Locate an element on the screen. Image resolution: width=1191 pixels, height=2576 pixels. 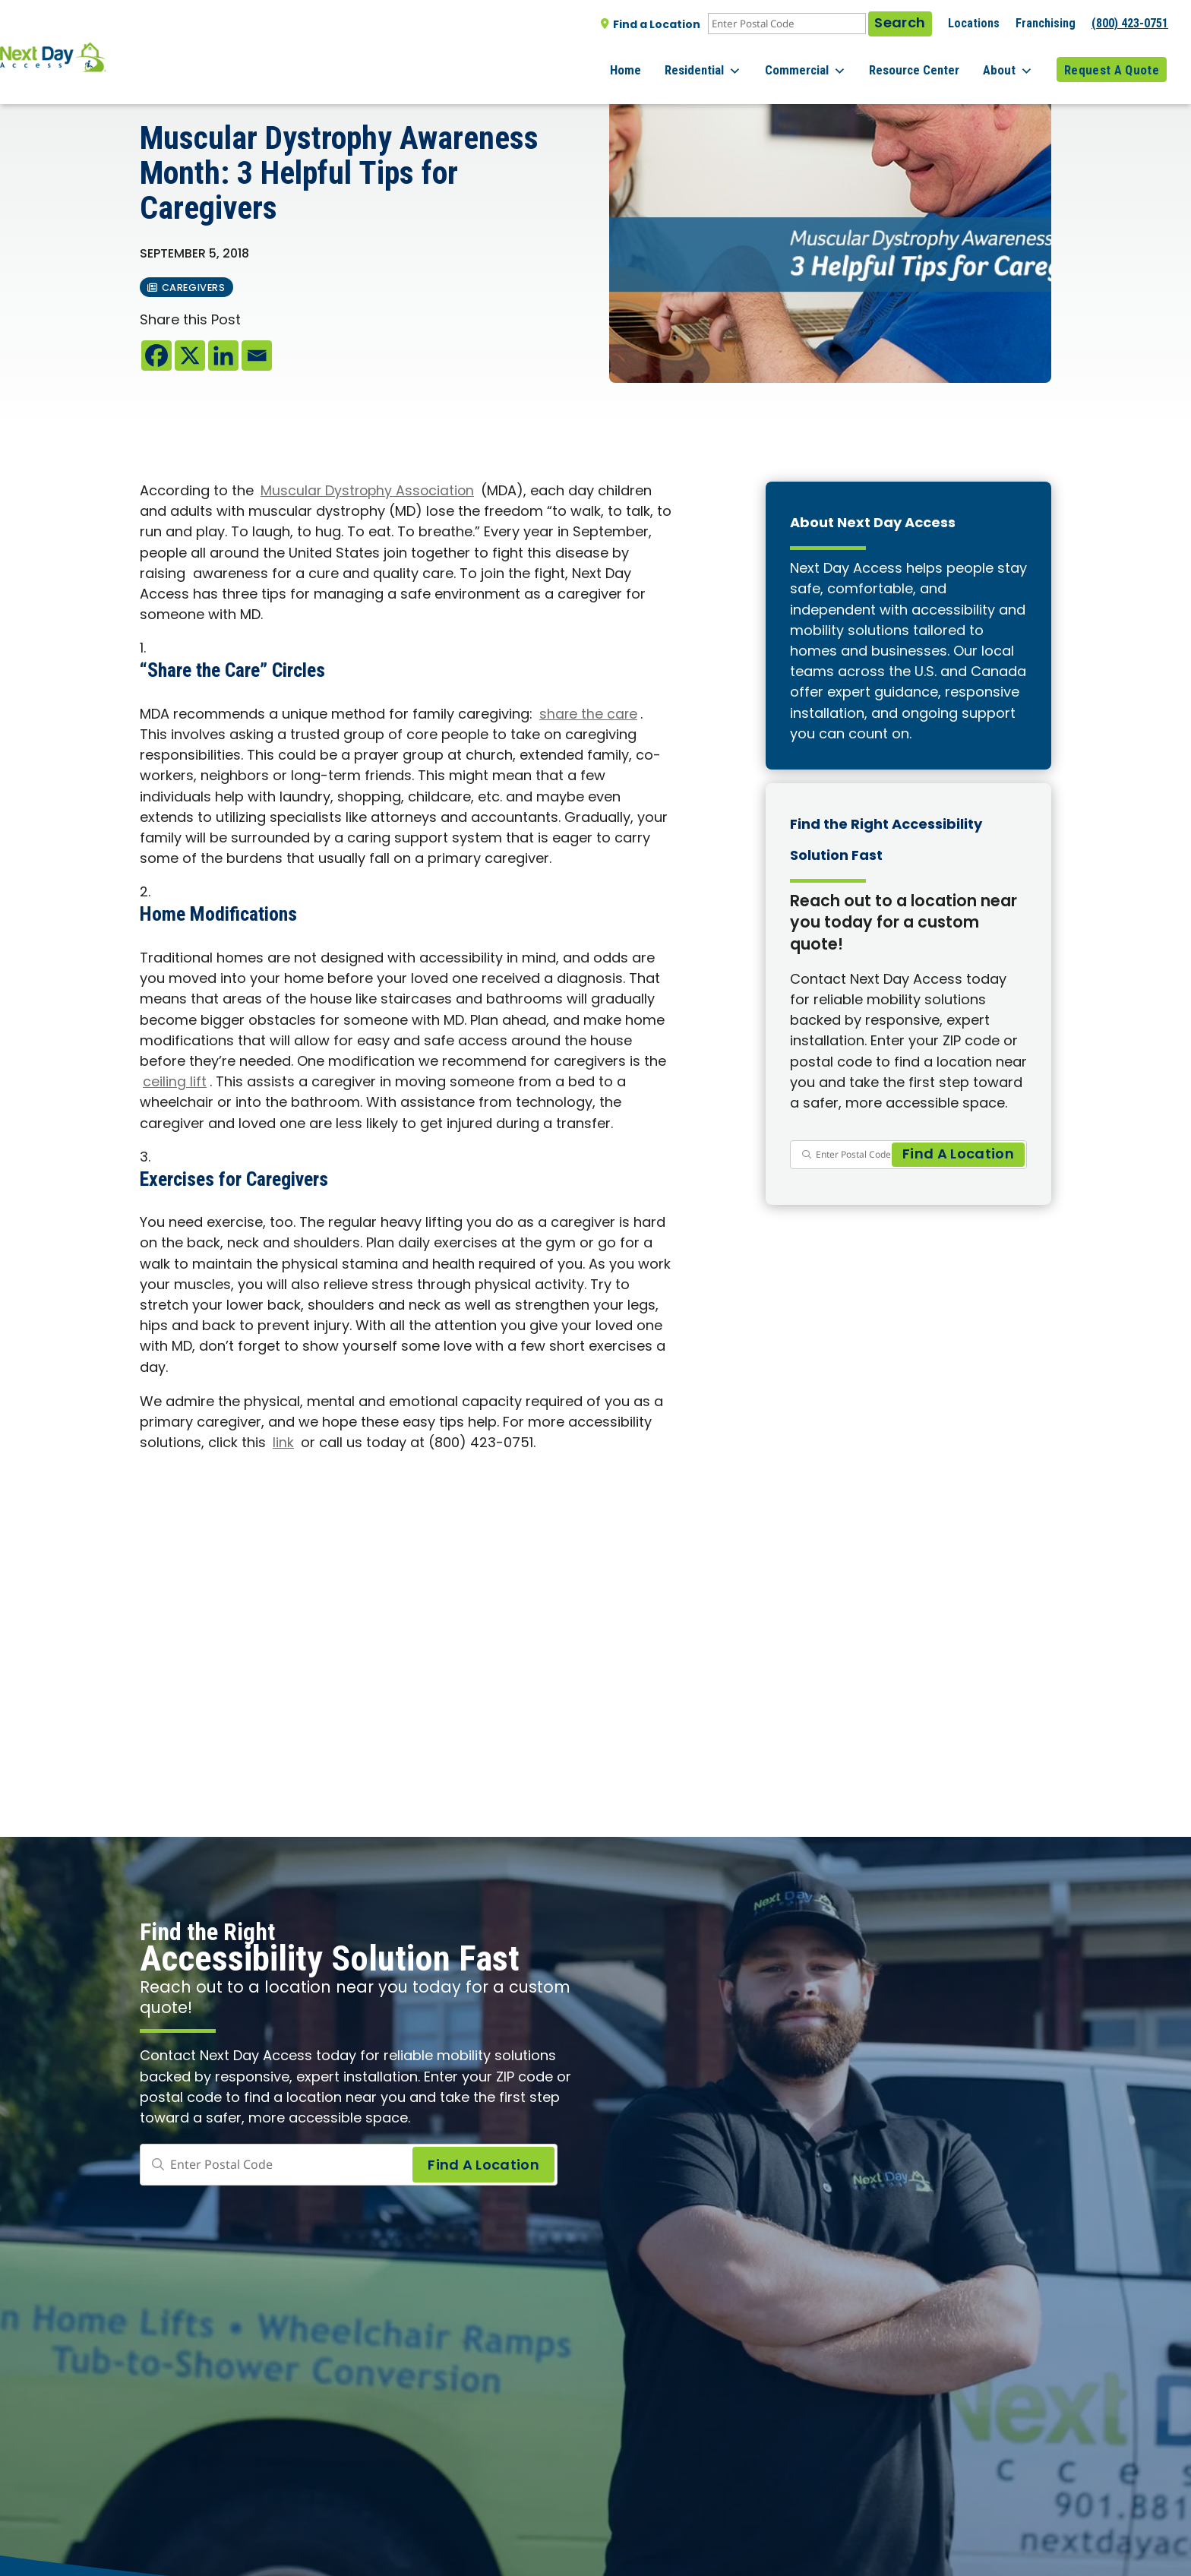
[X] is located at coordinates (190, 355).